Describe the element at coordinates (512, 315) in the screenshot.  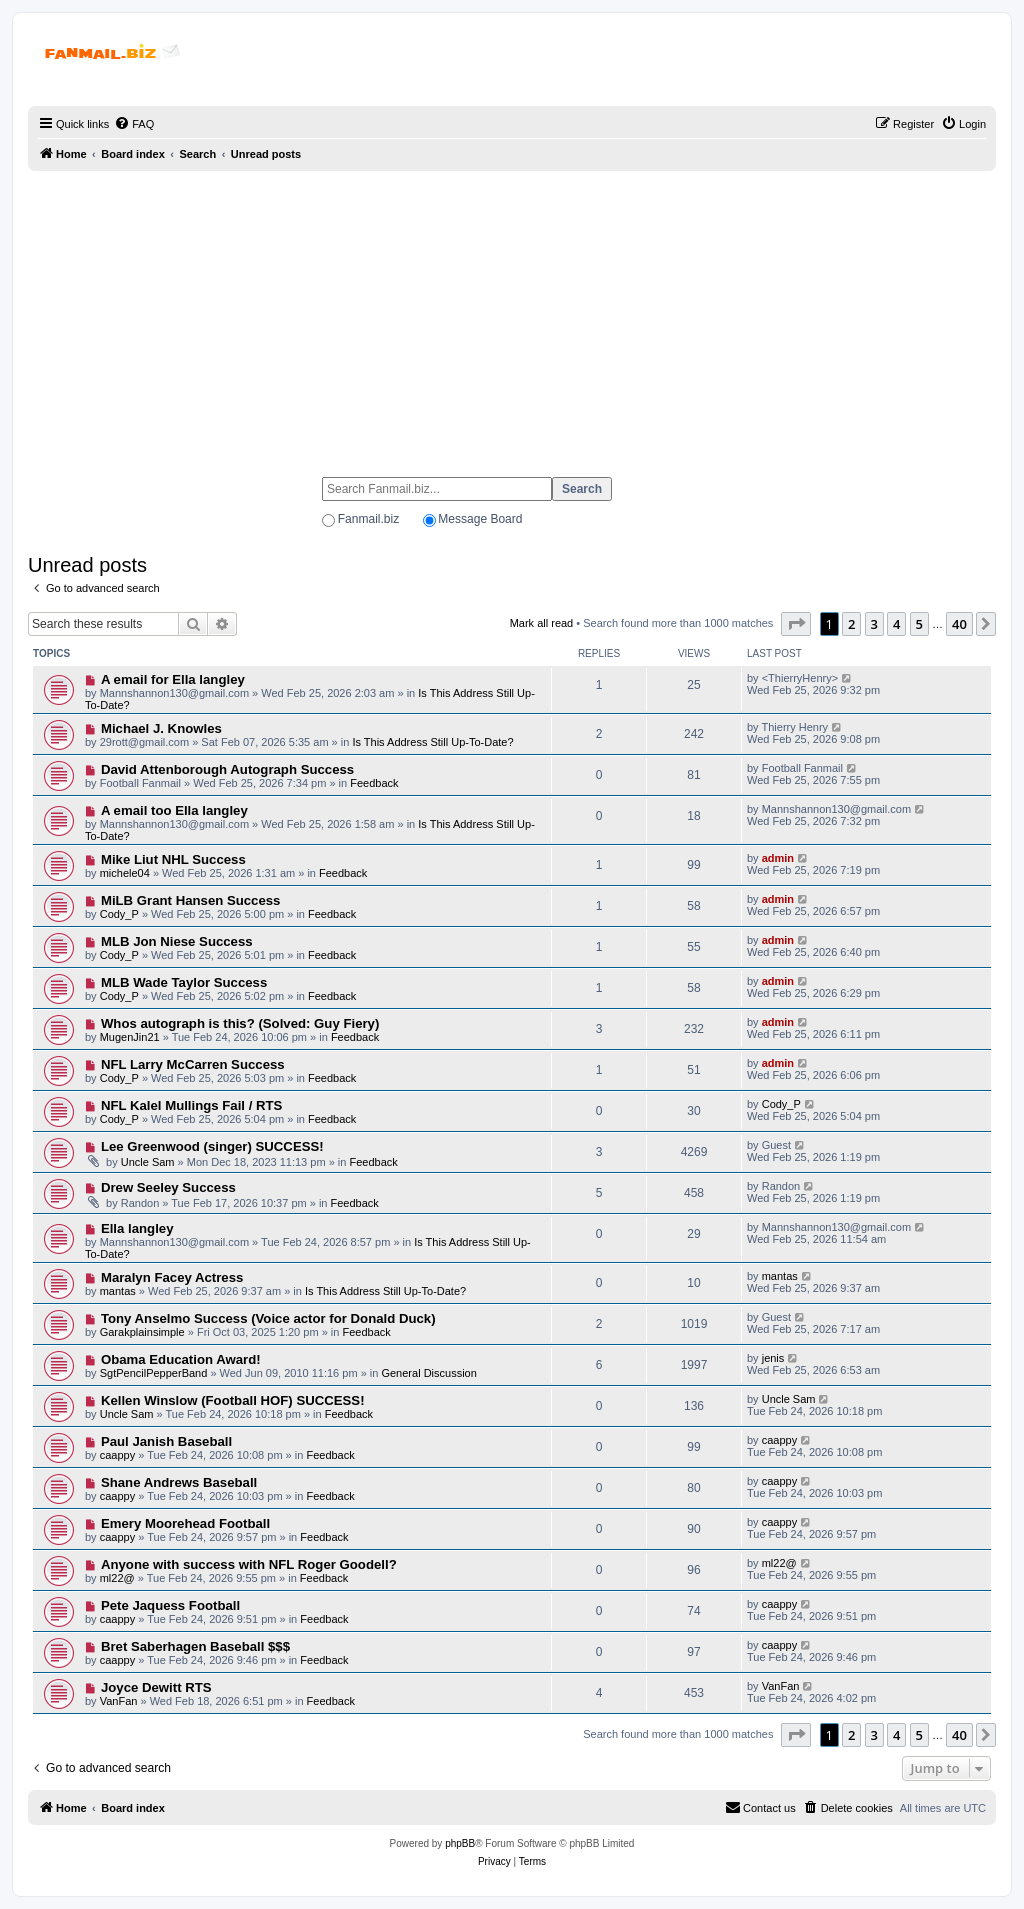
I see `[Advertisement]` at that location.